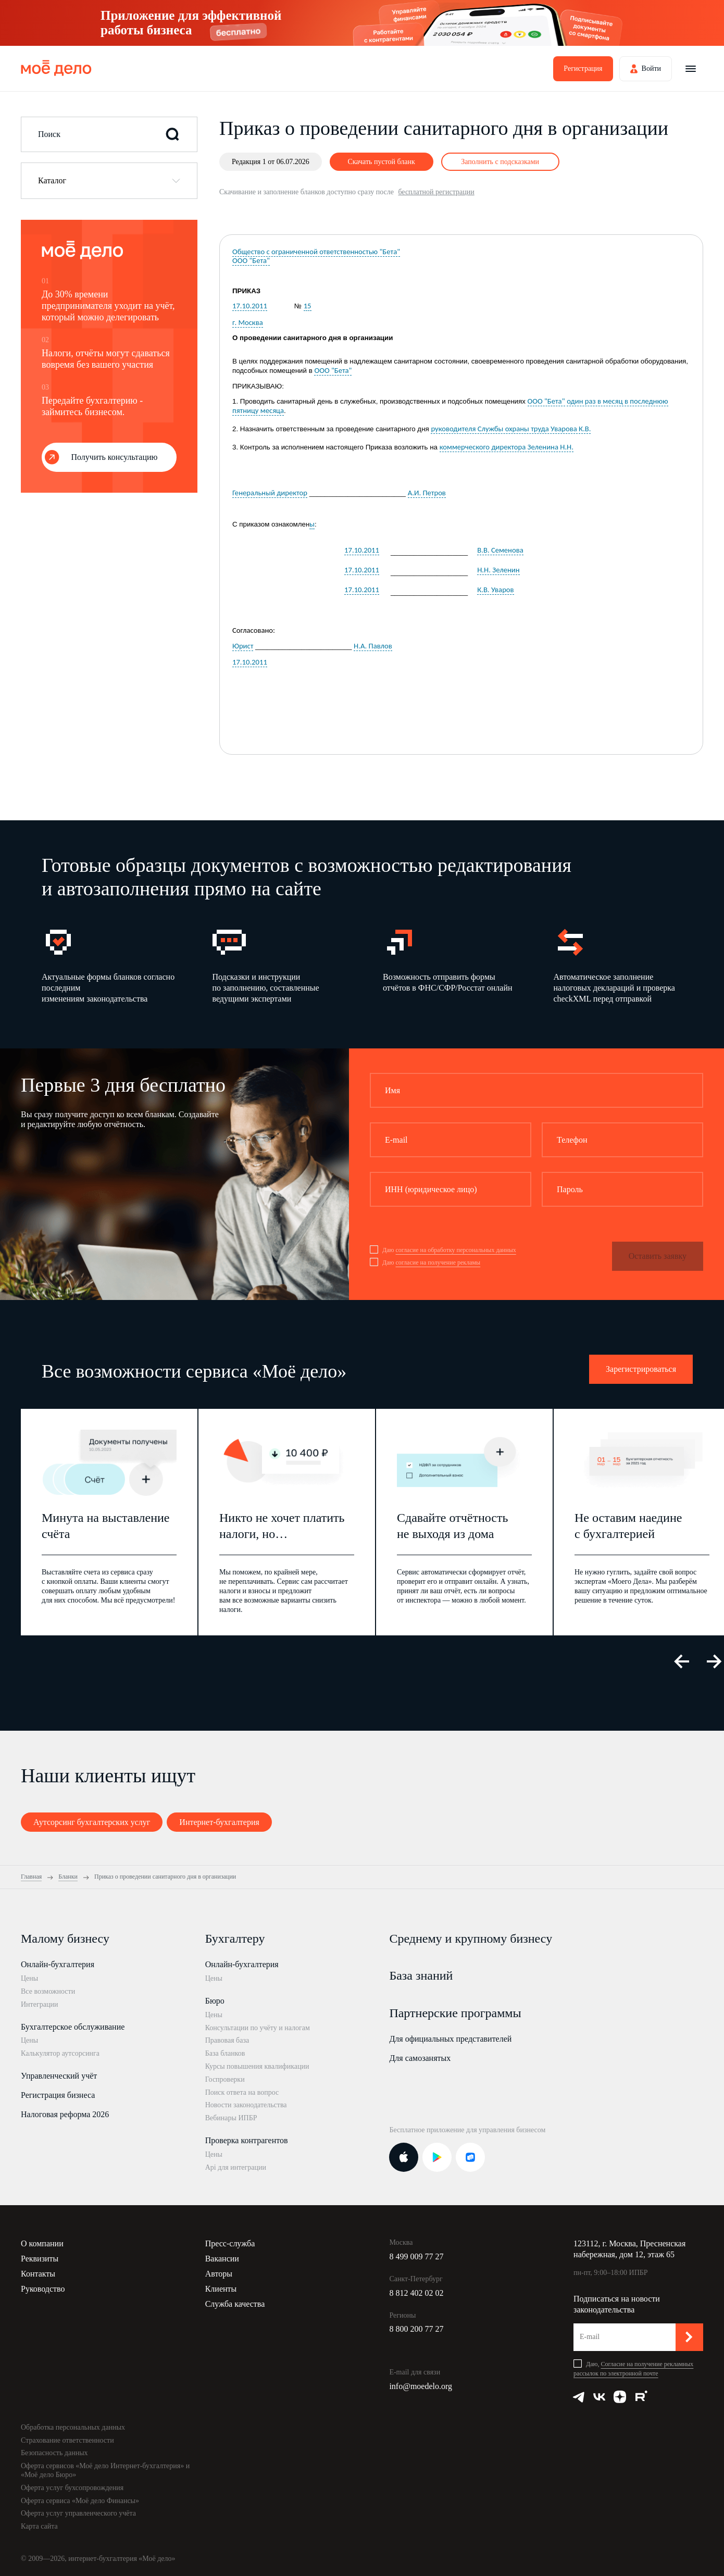 Image resolution: width=724 pixels, height=2576 pixels. Describe the element at coordinates (257, 2066) in the screenshot. I see `Курсы повышения квалификации` at that location.